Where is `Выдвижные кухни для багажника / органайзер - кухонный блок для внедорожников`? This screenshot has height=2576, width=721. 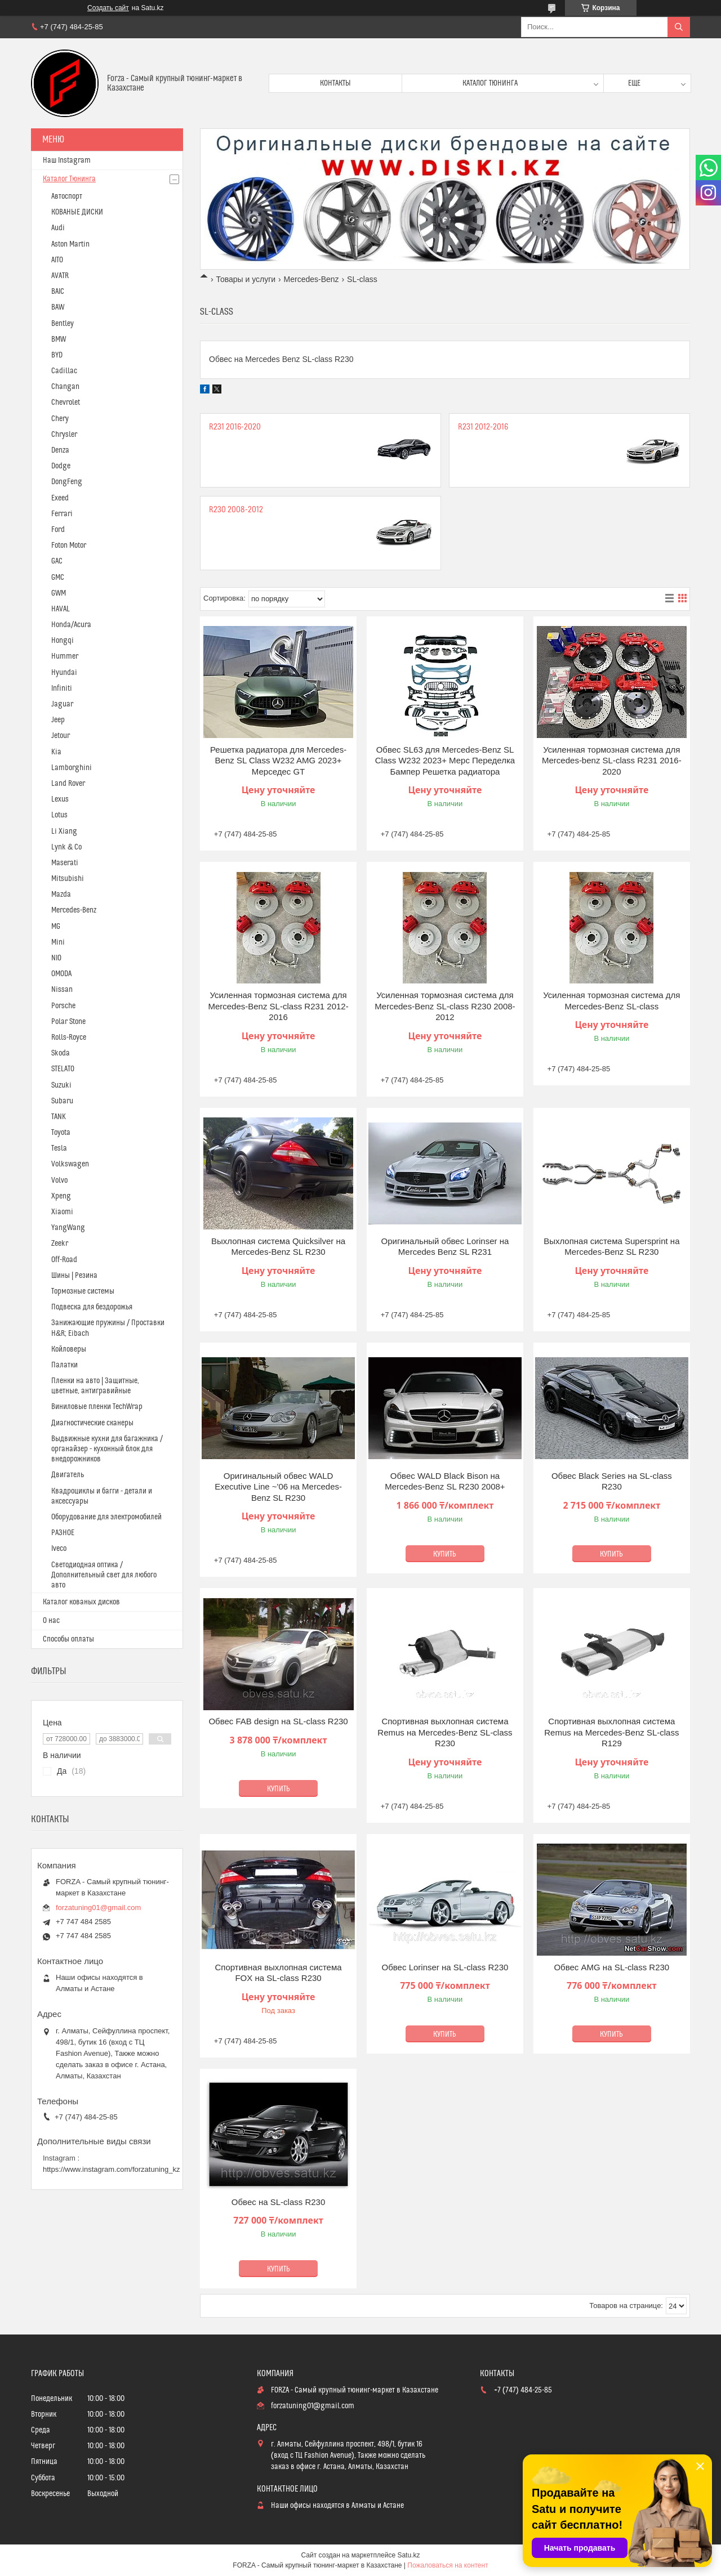 Выдвижные кухни для багажника / органайзер - кухонный блок для внедорожников is located at coordinates (107, 1449).